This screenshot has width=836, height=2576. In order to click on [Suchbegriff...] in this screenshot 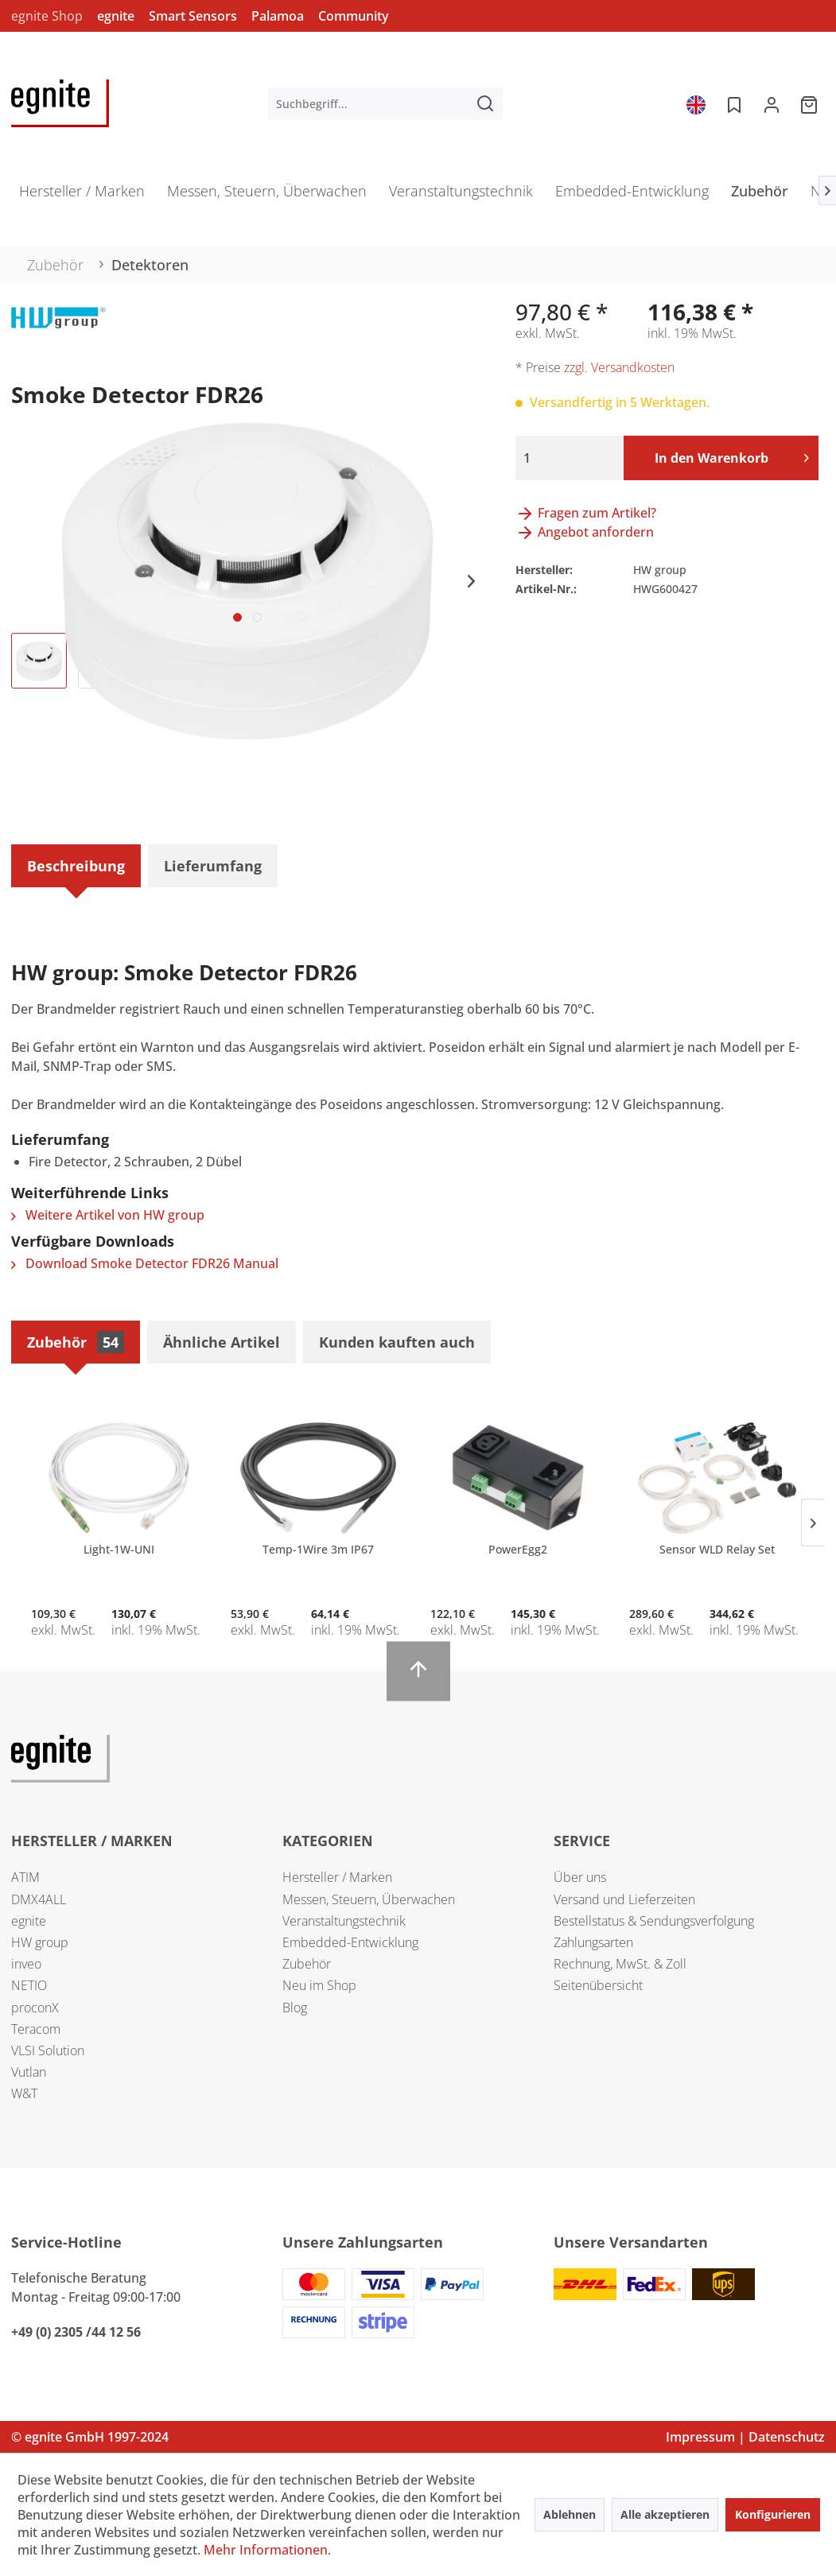, I will do `click(385, 103)`.